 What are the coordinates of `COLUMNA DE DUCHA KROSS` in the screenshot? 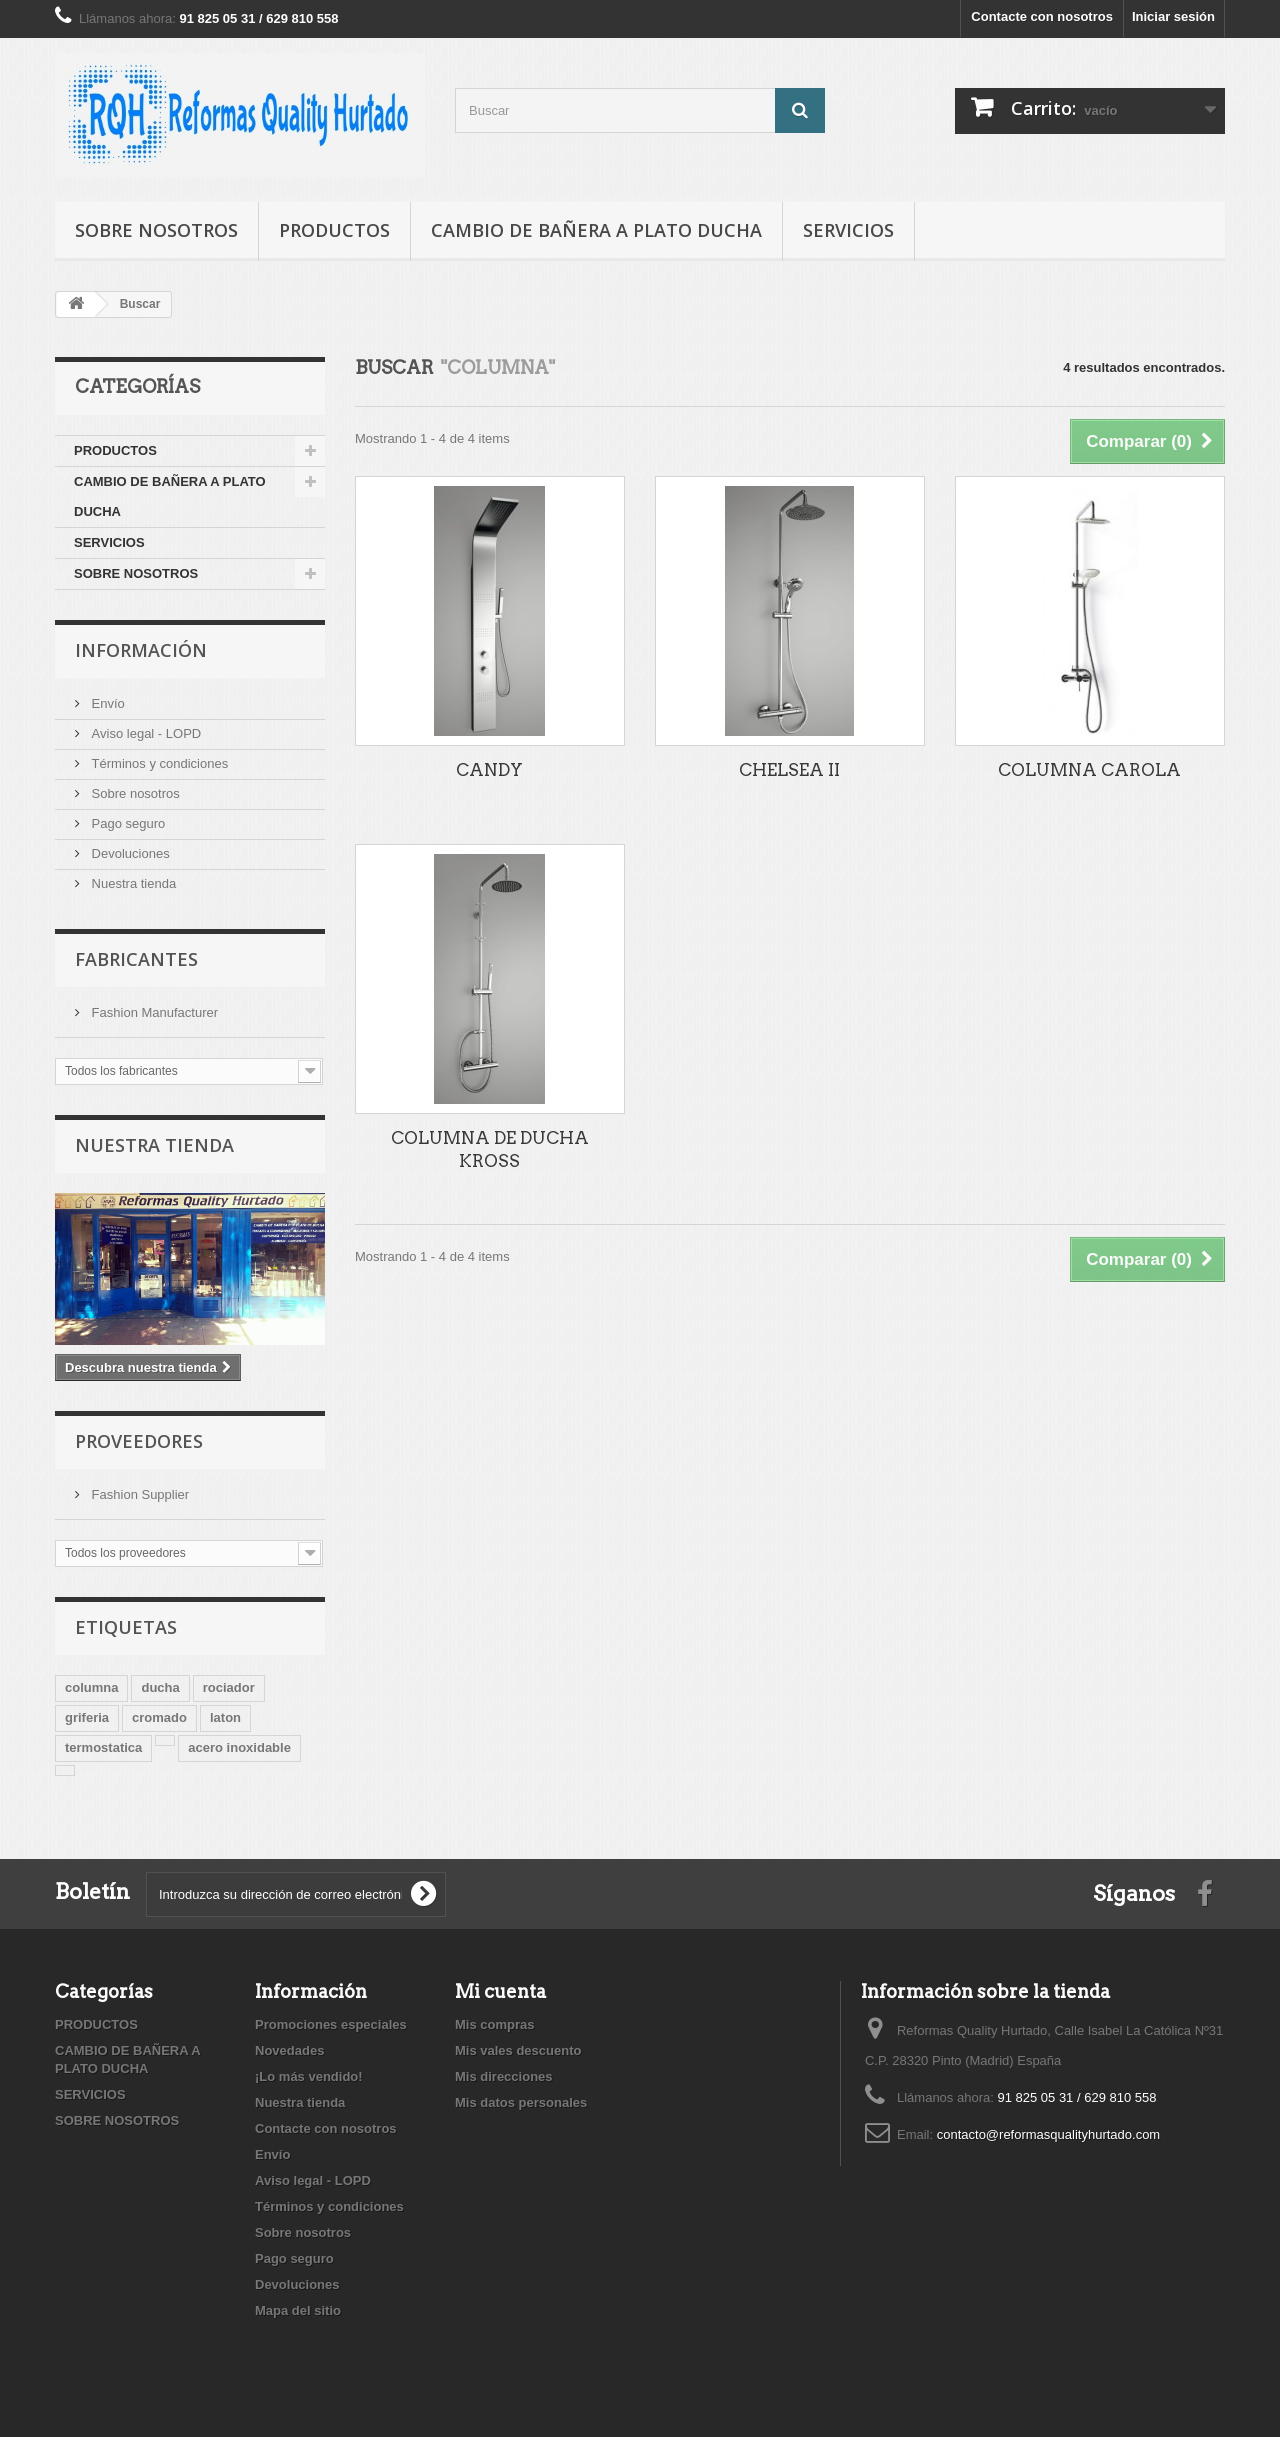 It's located at (490, 1149).